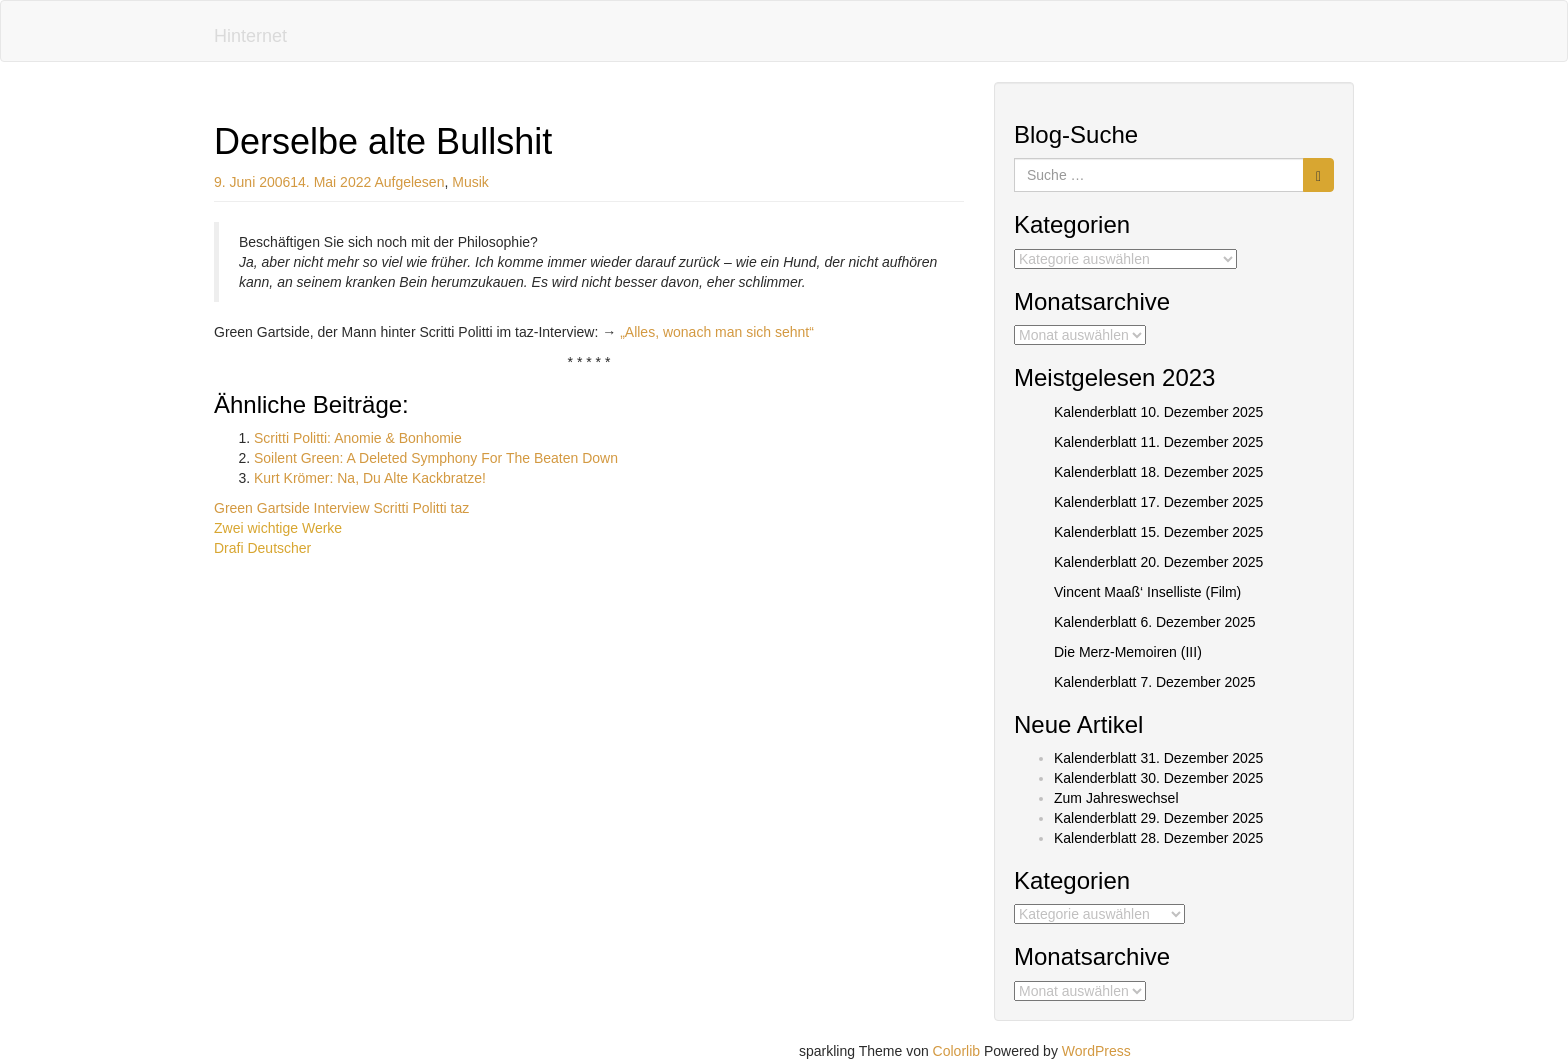 Image resolution: width=1568 pixels, height=1061 pixels. Describe the element at coordinates (370, 478) in the screenshot. I see `Kurt Krömer: Na, Du Alte Kackbratze!` at that location.